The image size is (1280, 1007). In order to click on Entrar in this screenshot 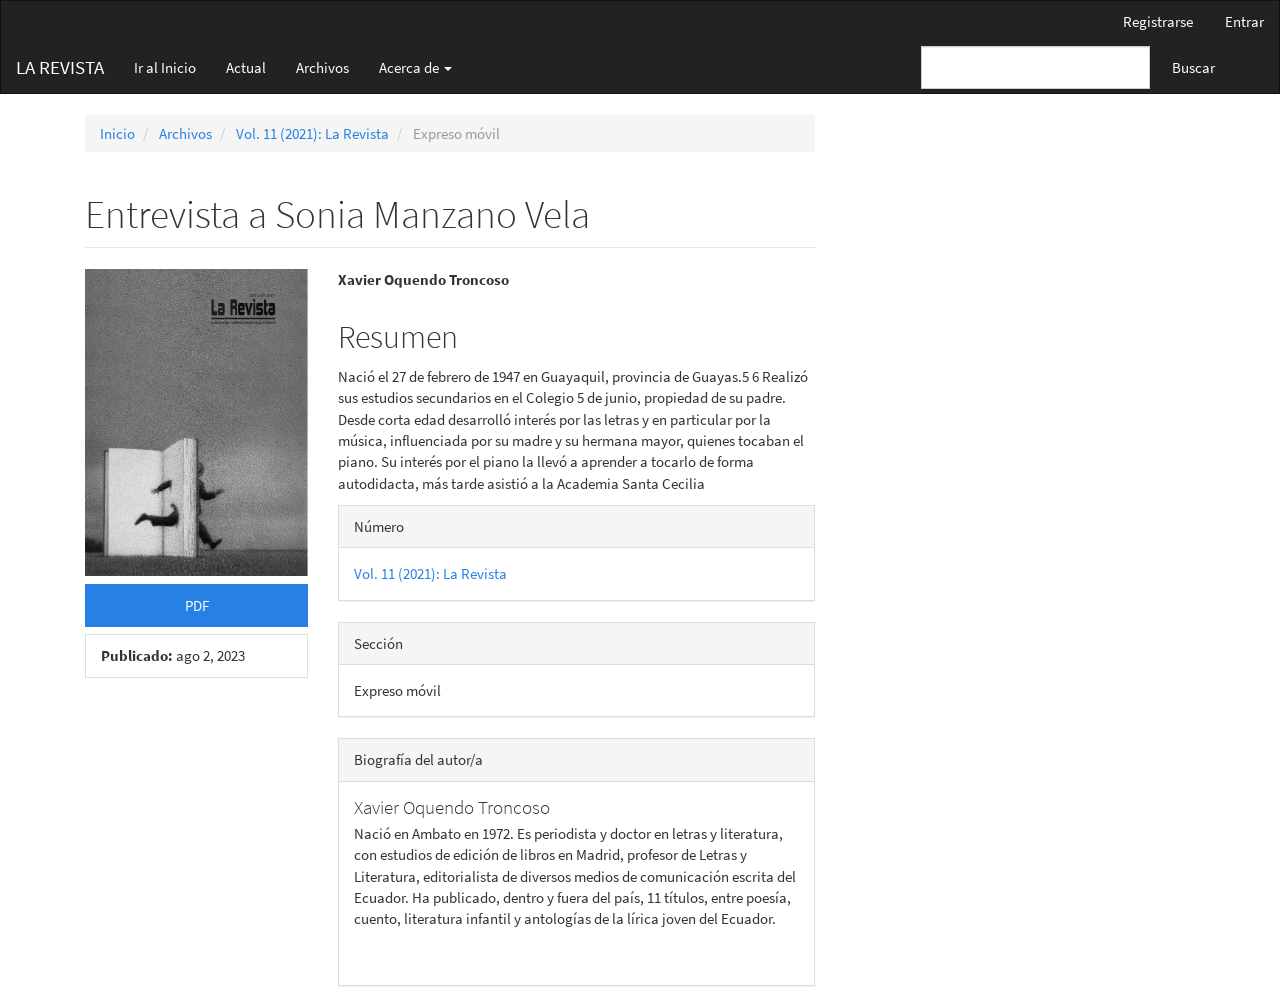, I will do `click(1244, 21)`.